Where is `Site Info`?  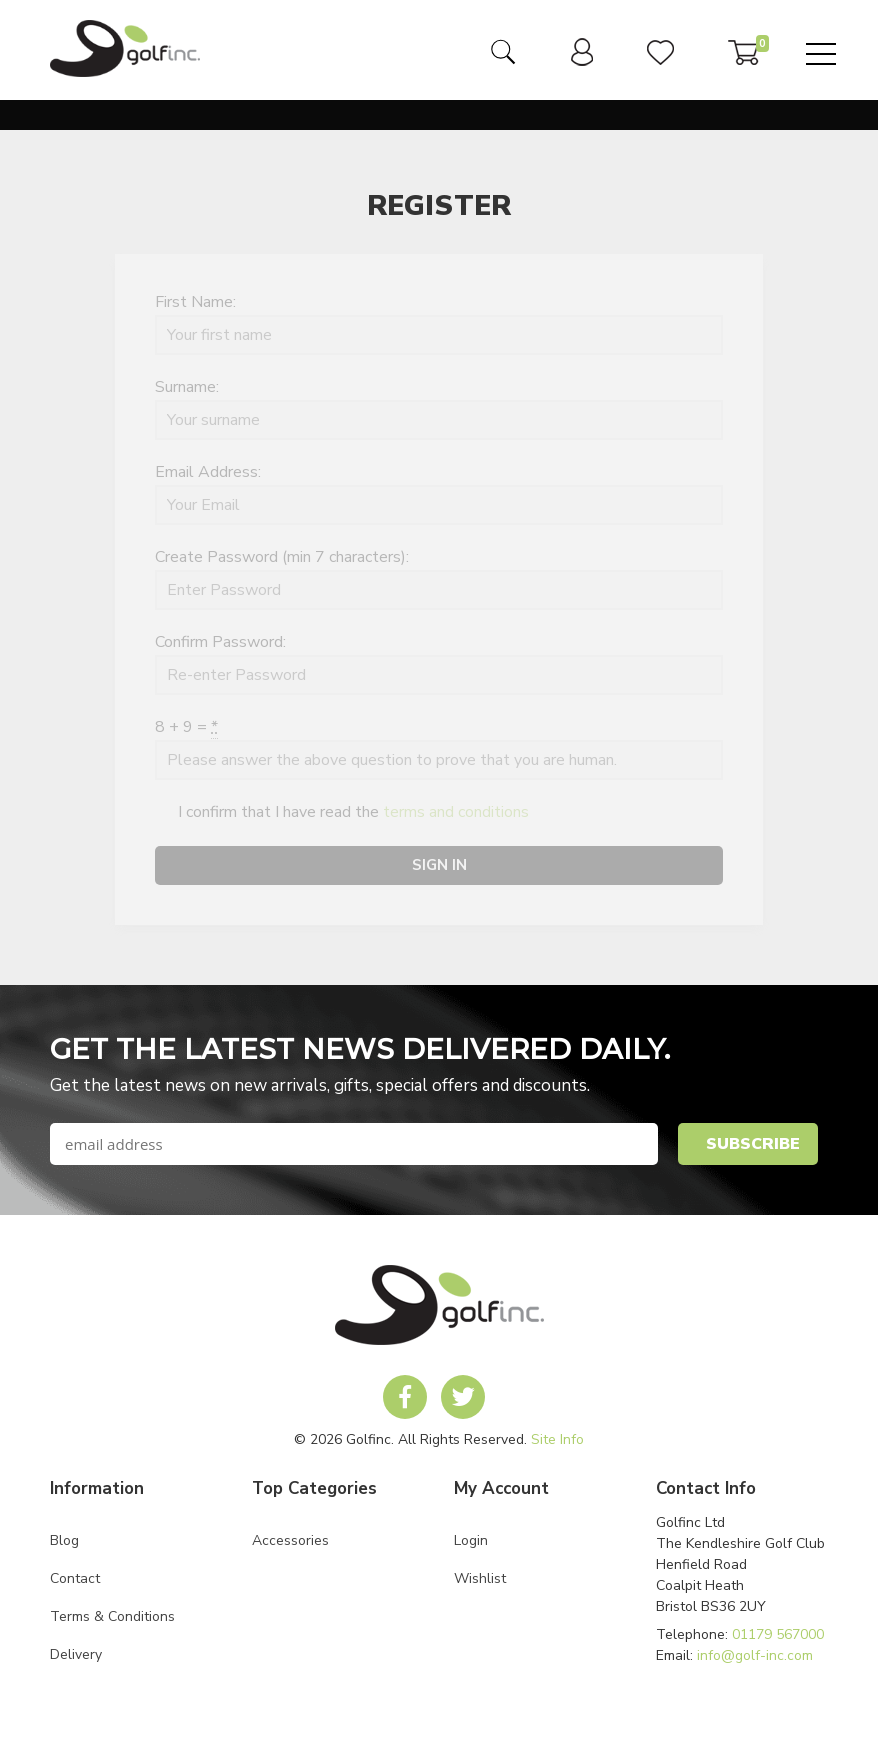
Site Info is located at coordinates (557, 1439).